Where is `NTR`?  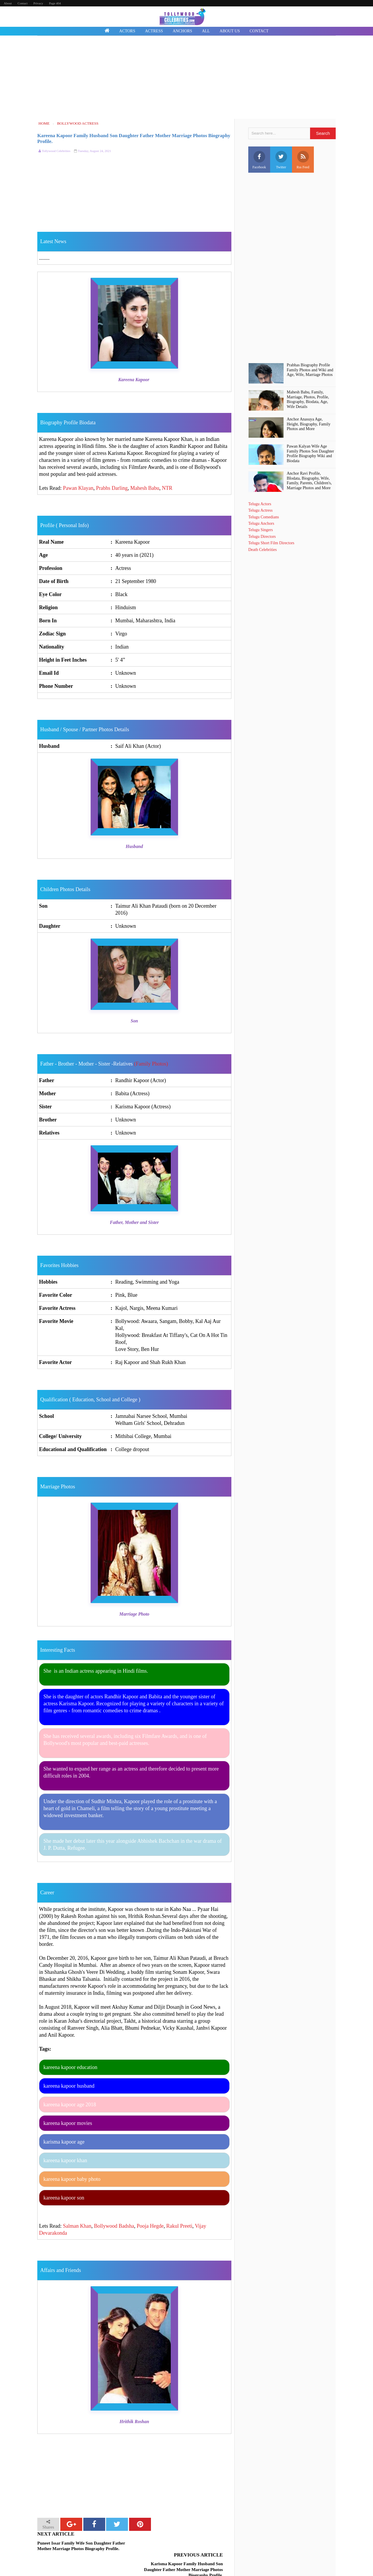 NTR is located at coordinates (167, 488).